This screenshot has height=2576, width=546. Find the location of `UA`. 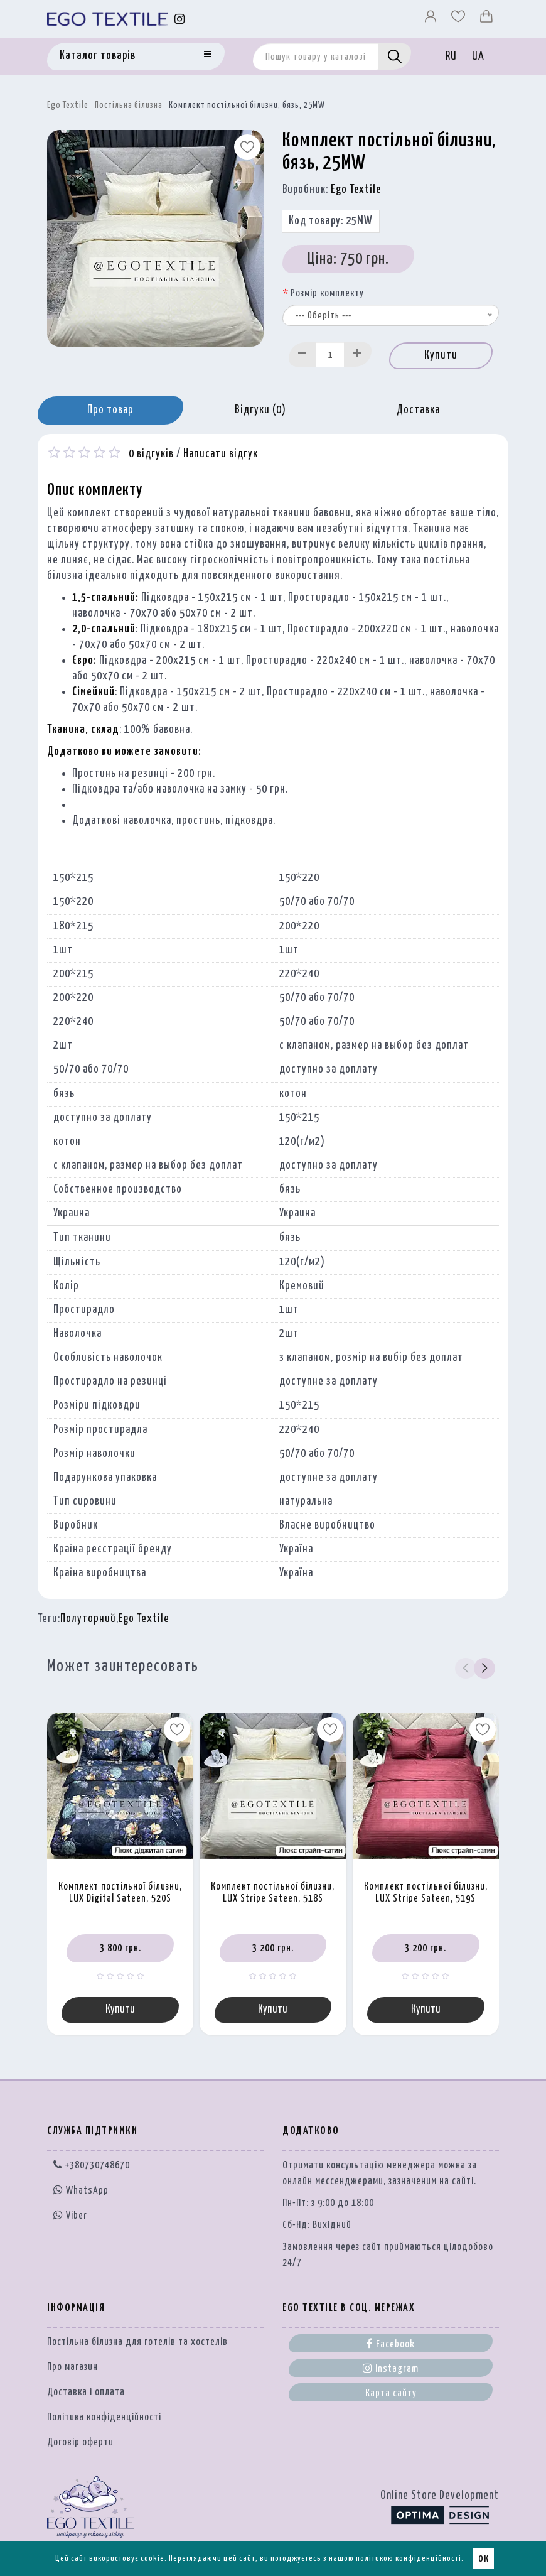

UA is located at coordinates (478, 56).